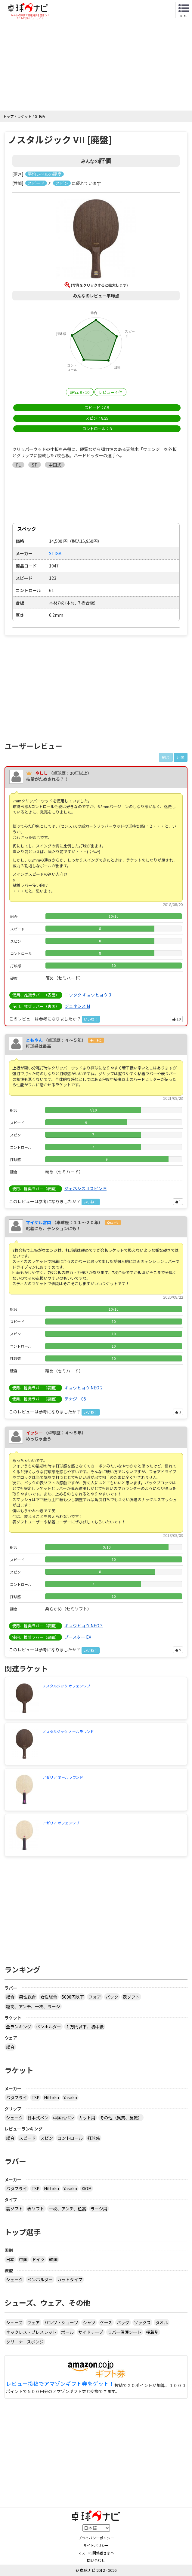 The height and width of the screenshot is (2576, 192). Describe the element at coordinates (48, 1997) in the screenshot. I see `女性総合` at that location.